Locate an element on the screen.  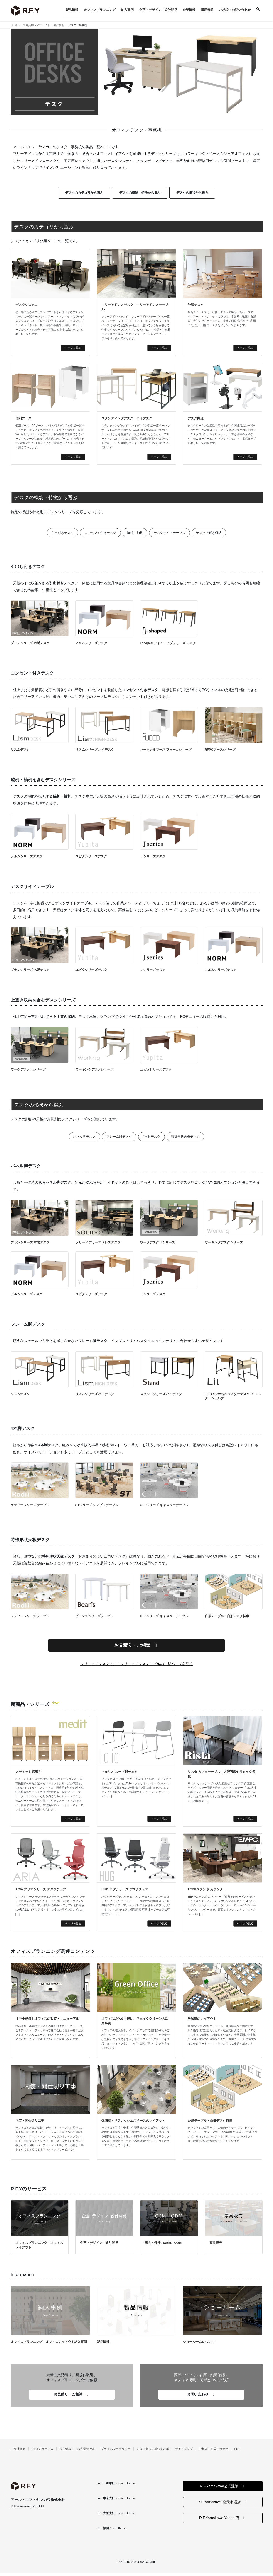
東京支社・ショールーム [button] is located at coordinates (116, 2501).